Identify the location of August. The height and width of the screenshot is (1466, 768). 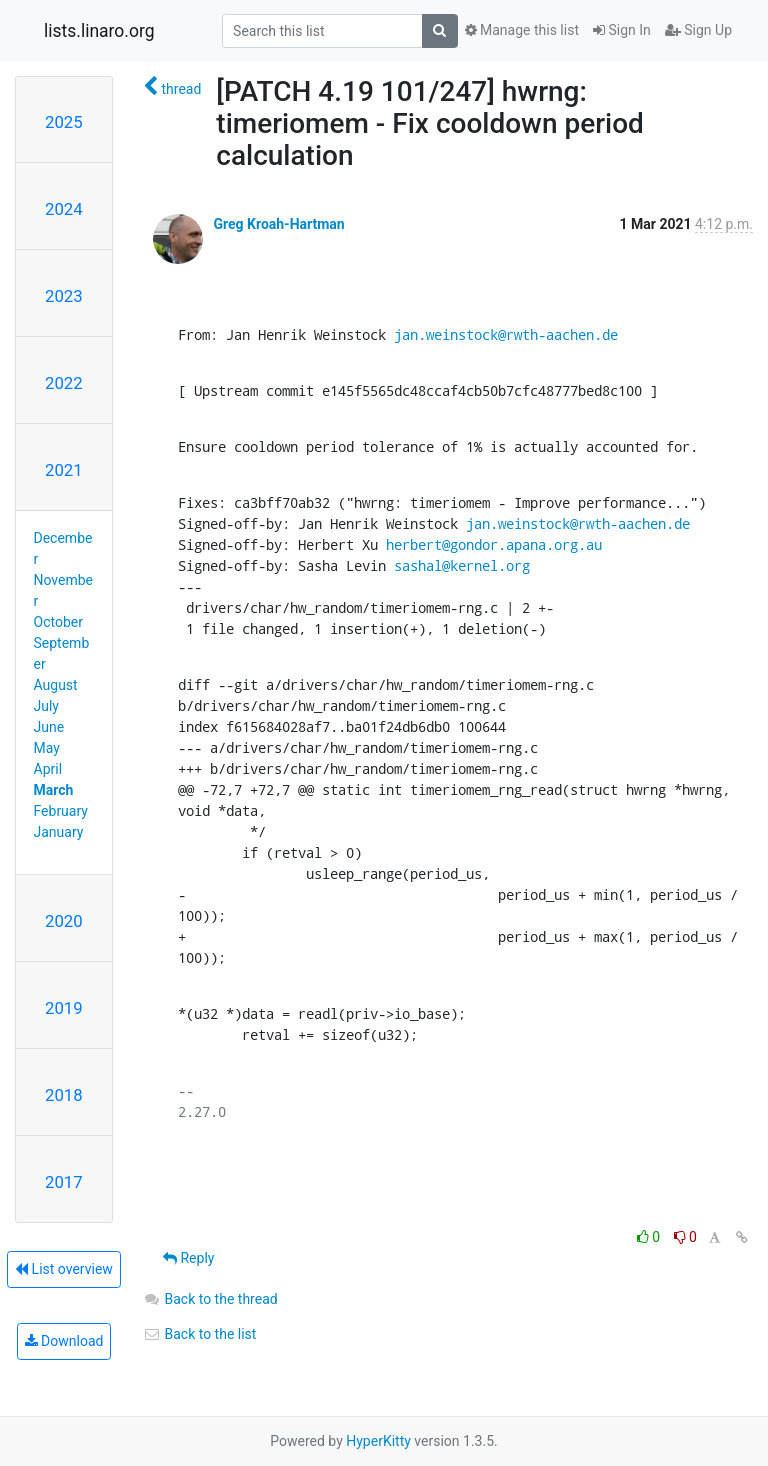
(56, 685).